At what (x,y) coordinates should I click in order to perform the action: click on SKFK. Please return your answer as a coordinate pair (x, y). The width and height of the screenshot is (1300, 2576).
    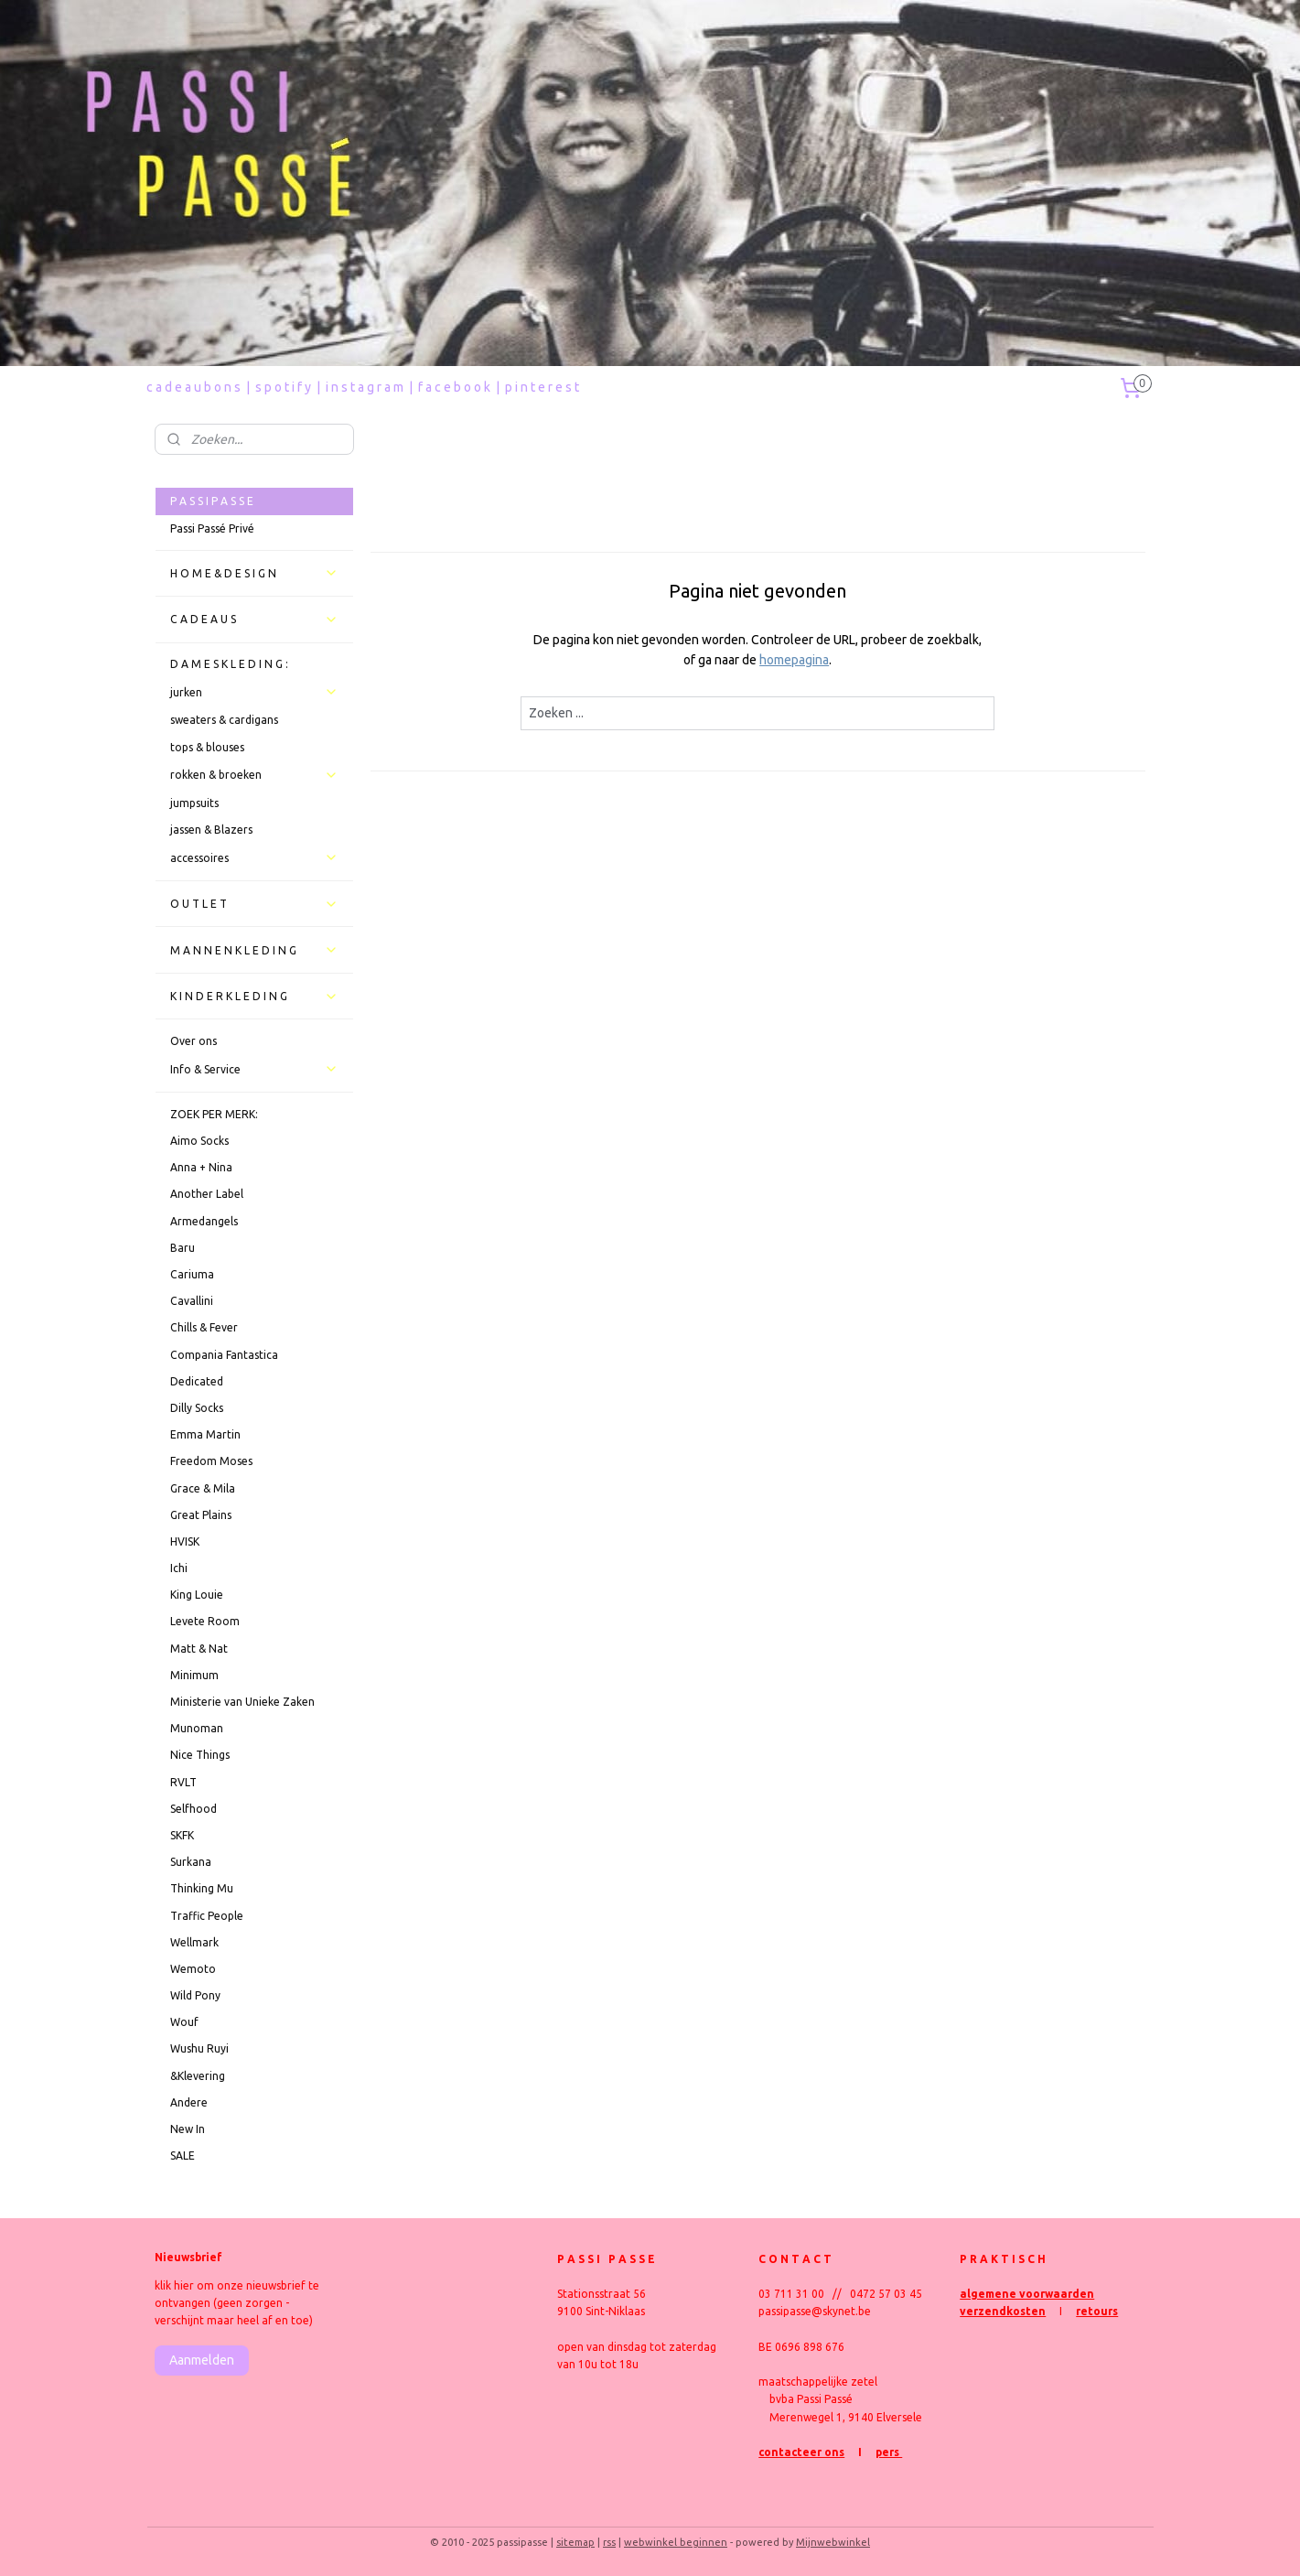
    Looking at the image, I should click on (182, 1835).